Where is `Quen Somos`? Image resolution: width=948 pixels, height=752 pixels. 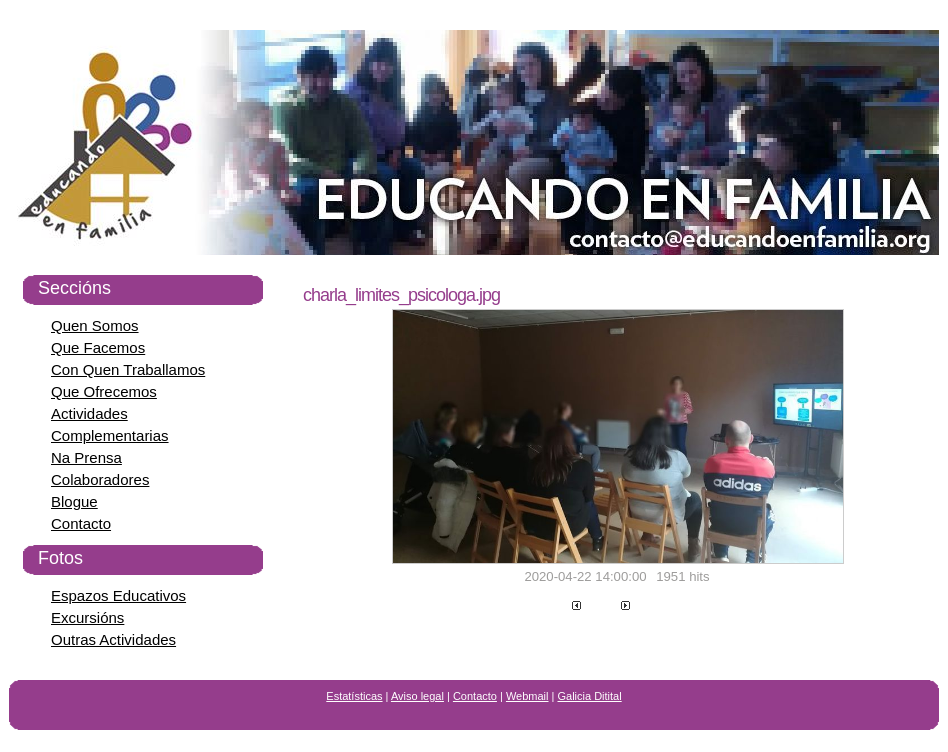
Quen Somos is located at coordinates (95, 325).